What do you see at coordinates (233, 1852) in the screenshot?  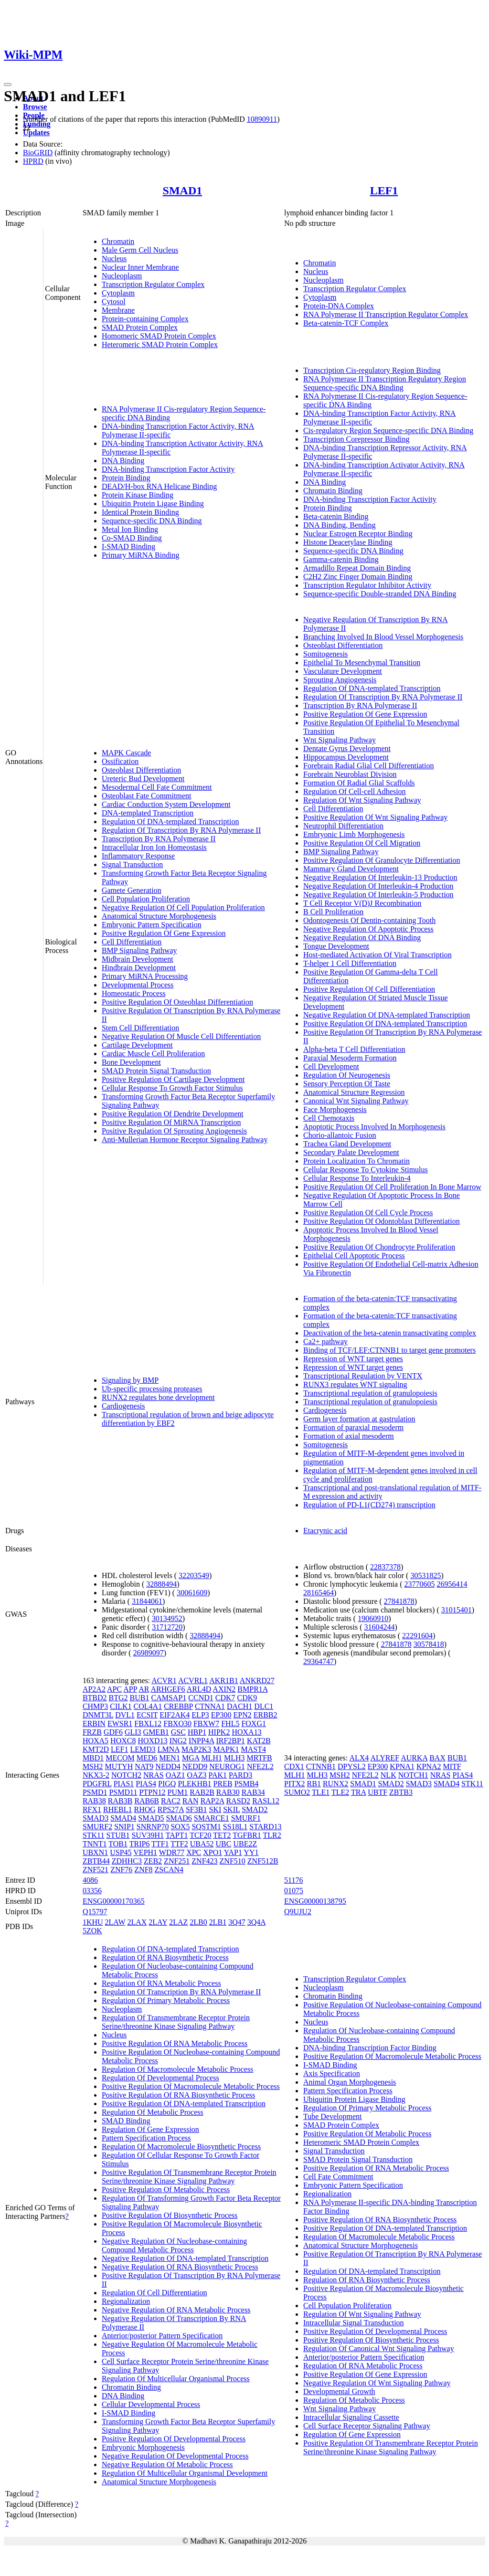 I see `YAP1` at bounding box center [233, 1852].